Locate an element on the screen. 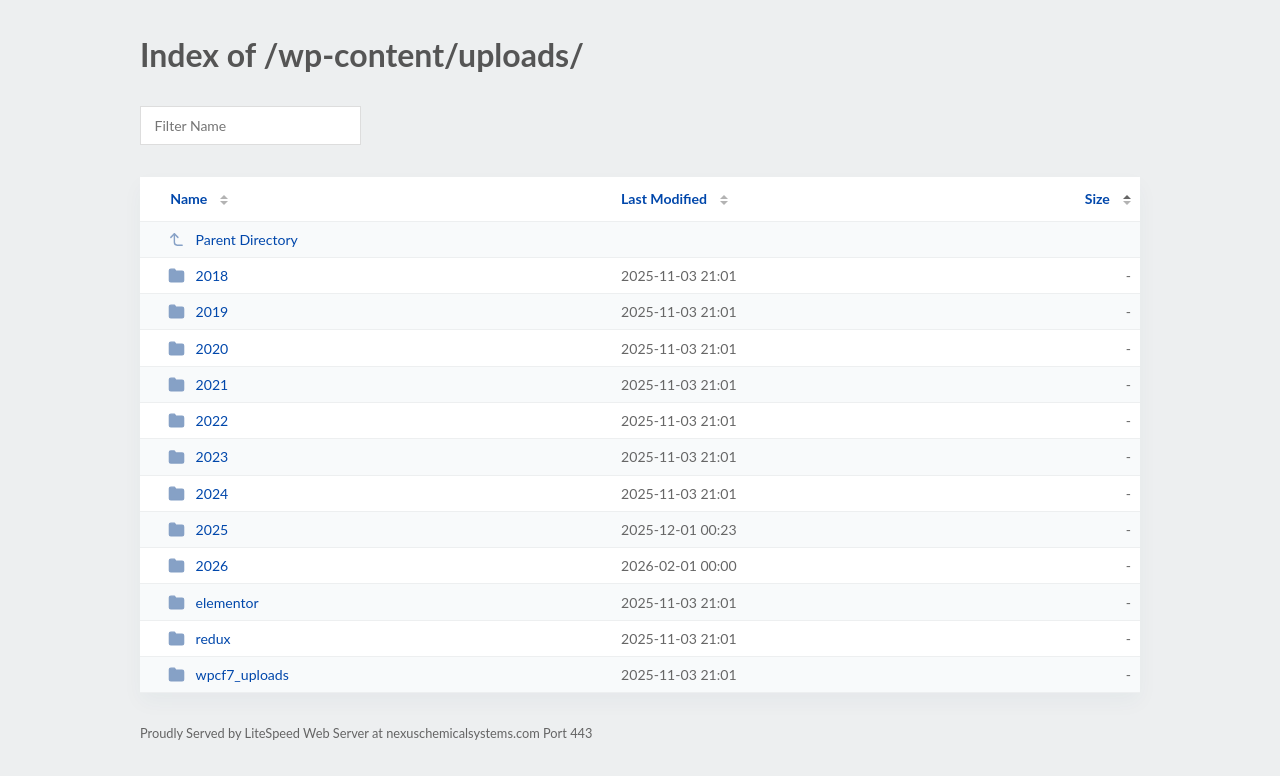 This screenshot has height=776, width=1280. 2025 is located at coordinates (198, 529).